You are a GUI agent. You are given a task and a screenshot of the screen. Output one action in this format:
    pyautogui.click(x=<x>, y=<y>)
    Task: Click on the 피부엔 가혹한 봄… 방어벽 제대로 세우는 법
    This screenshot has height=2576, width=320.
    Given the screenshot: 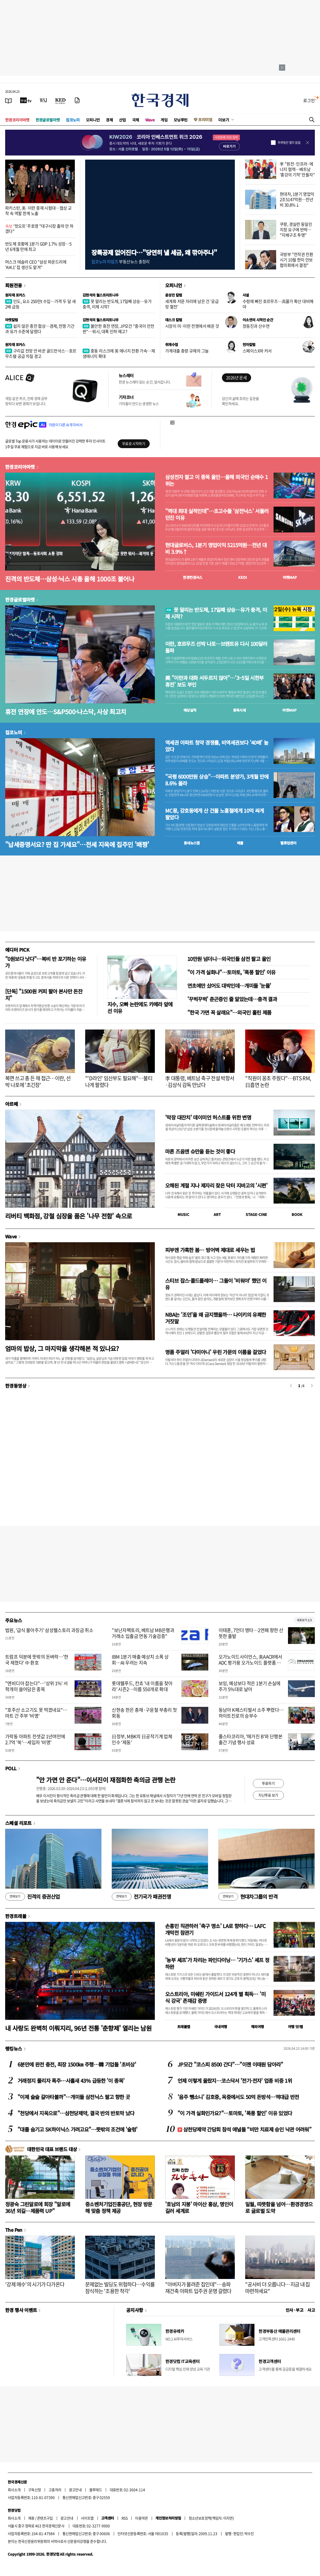 What is the action you would take?
    pyautogui.click(x=210, y=1250)
    